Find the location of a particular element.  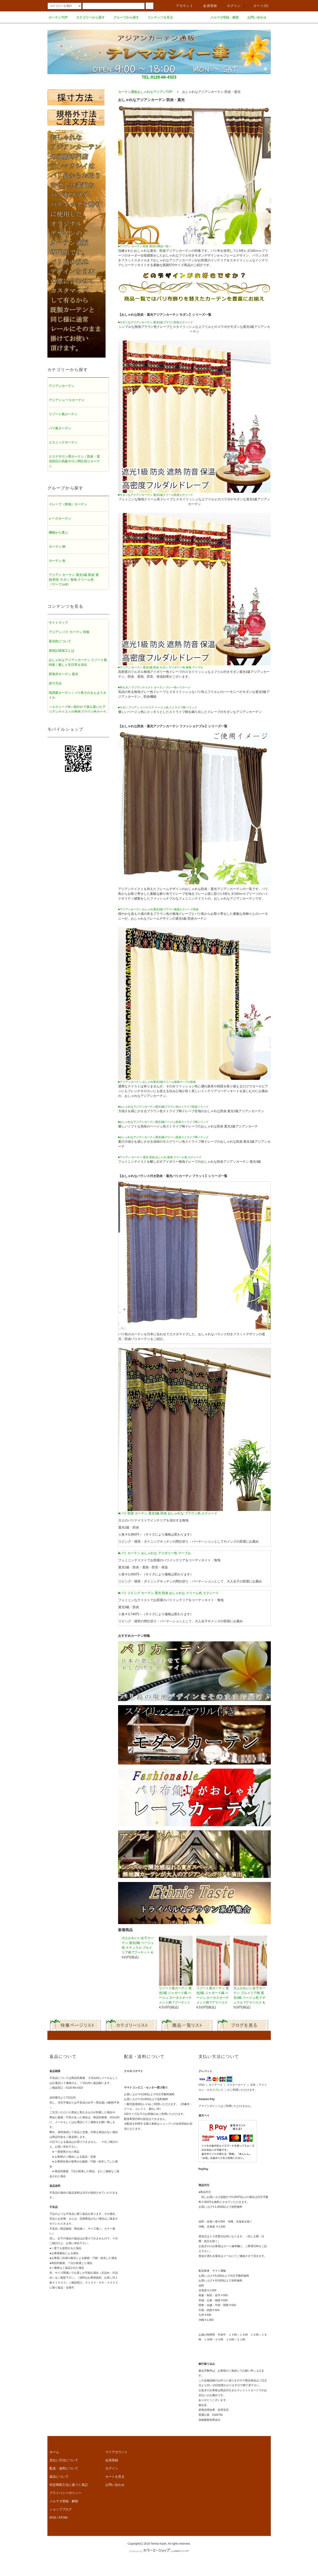

■モダンなアジアンカーテン 遮光1級ブラウン防炎エクシード is located at coordinates (155, 322).